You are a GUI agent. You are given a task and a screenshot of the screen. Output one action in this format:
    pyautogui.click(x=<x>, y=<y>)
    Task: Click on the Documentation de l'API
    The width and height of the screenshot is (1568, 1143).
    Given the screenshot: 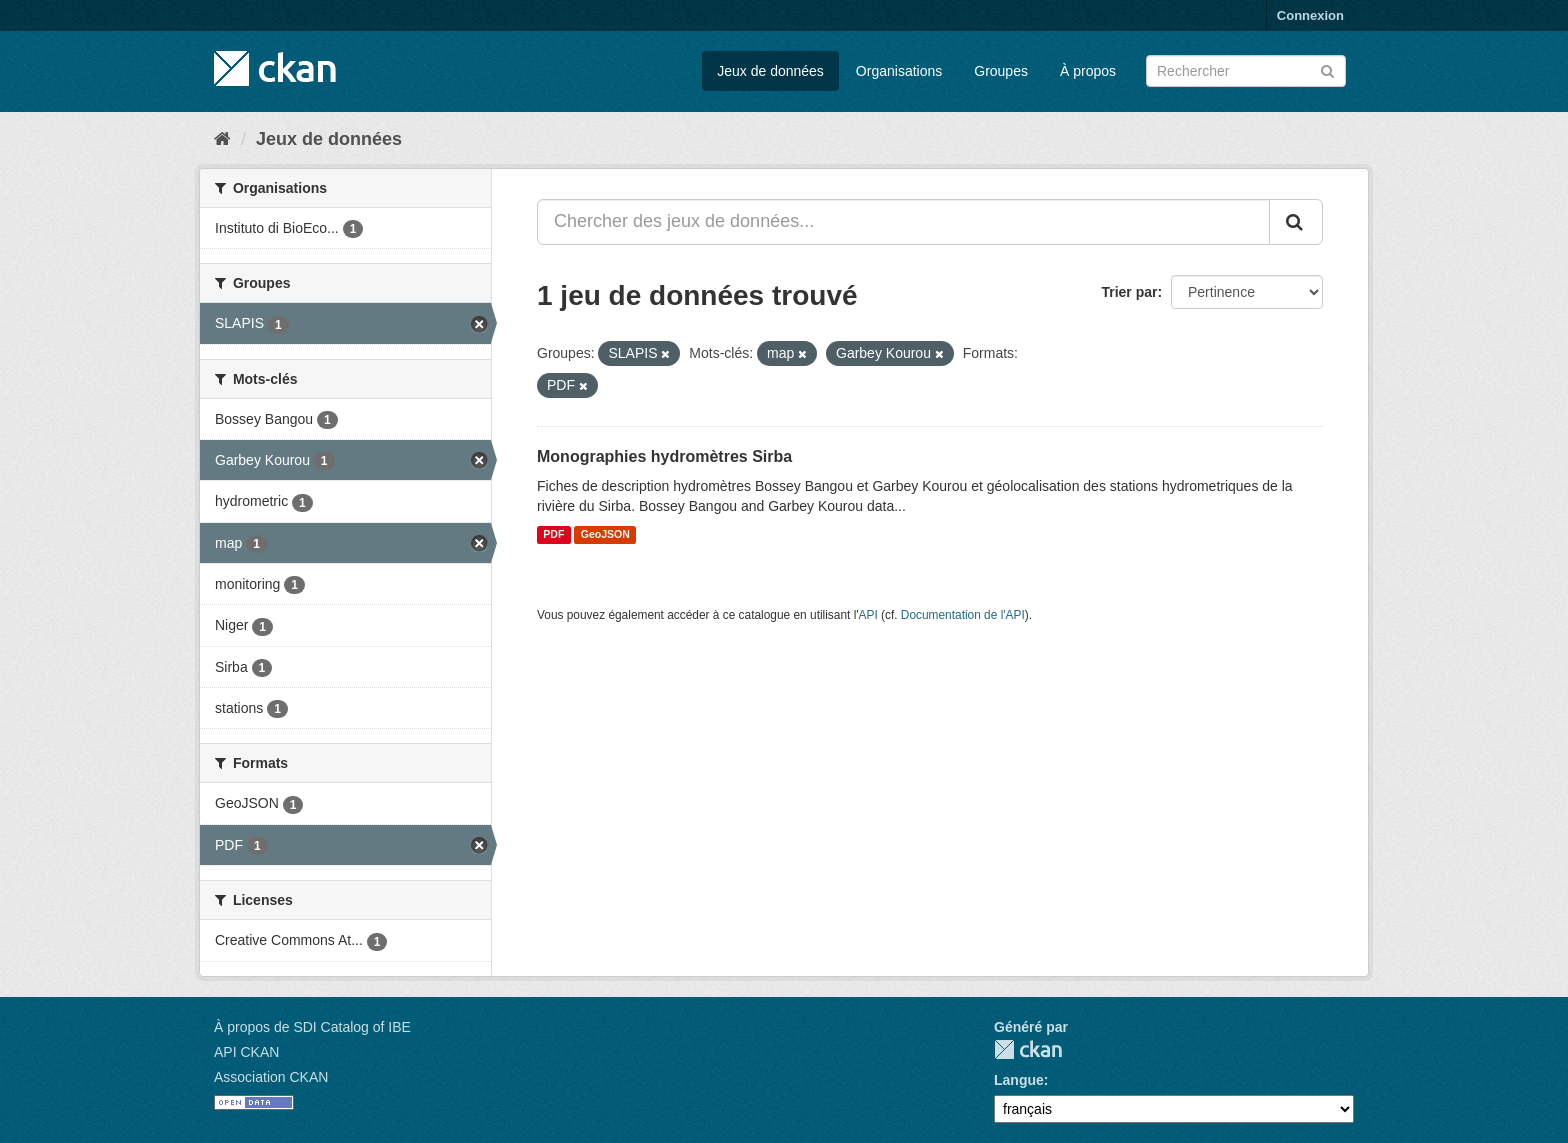 What is the action you would take?
    pyautogui.click(x=963, y=615)
    